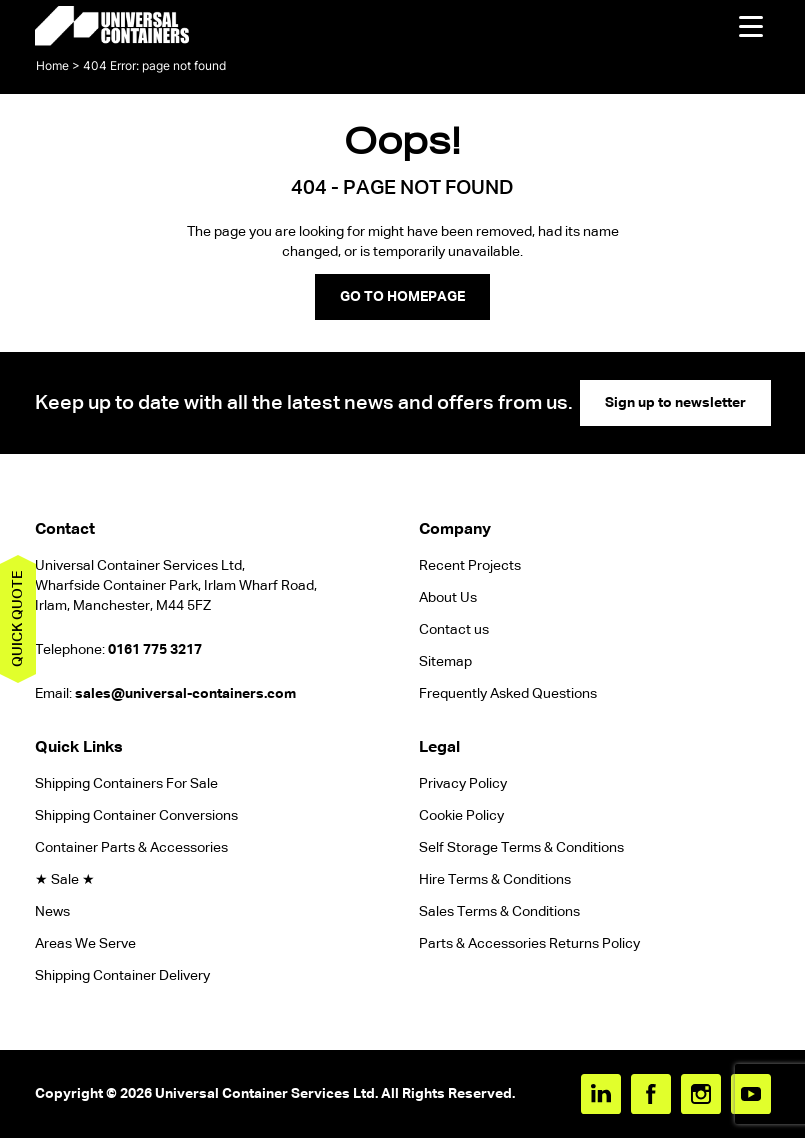  What do you see at coordinates (85, 944) in the screenshot?
I see `Areas We Serve` at bounding box center [85, 944].